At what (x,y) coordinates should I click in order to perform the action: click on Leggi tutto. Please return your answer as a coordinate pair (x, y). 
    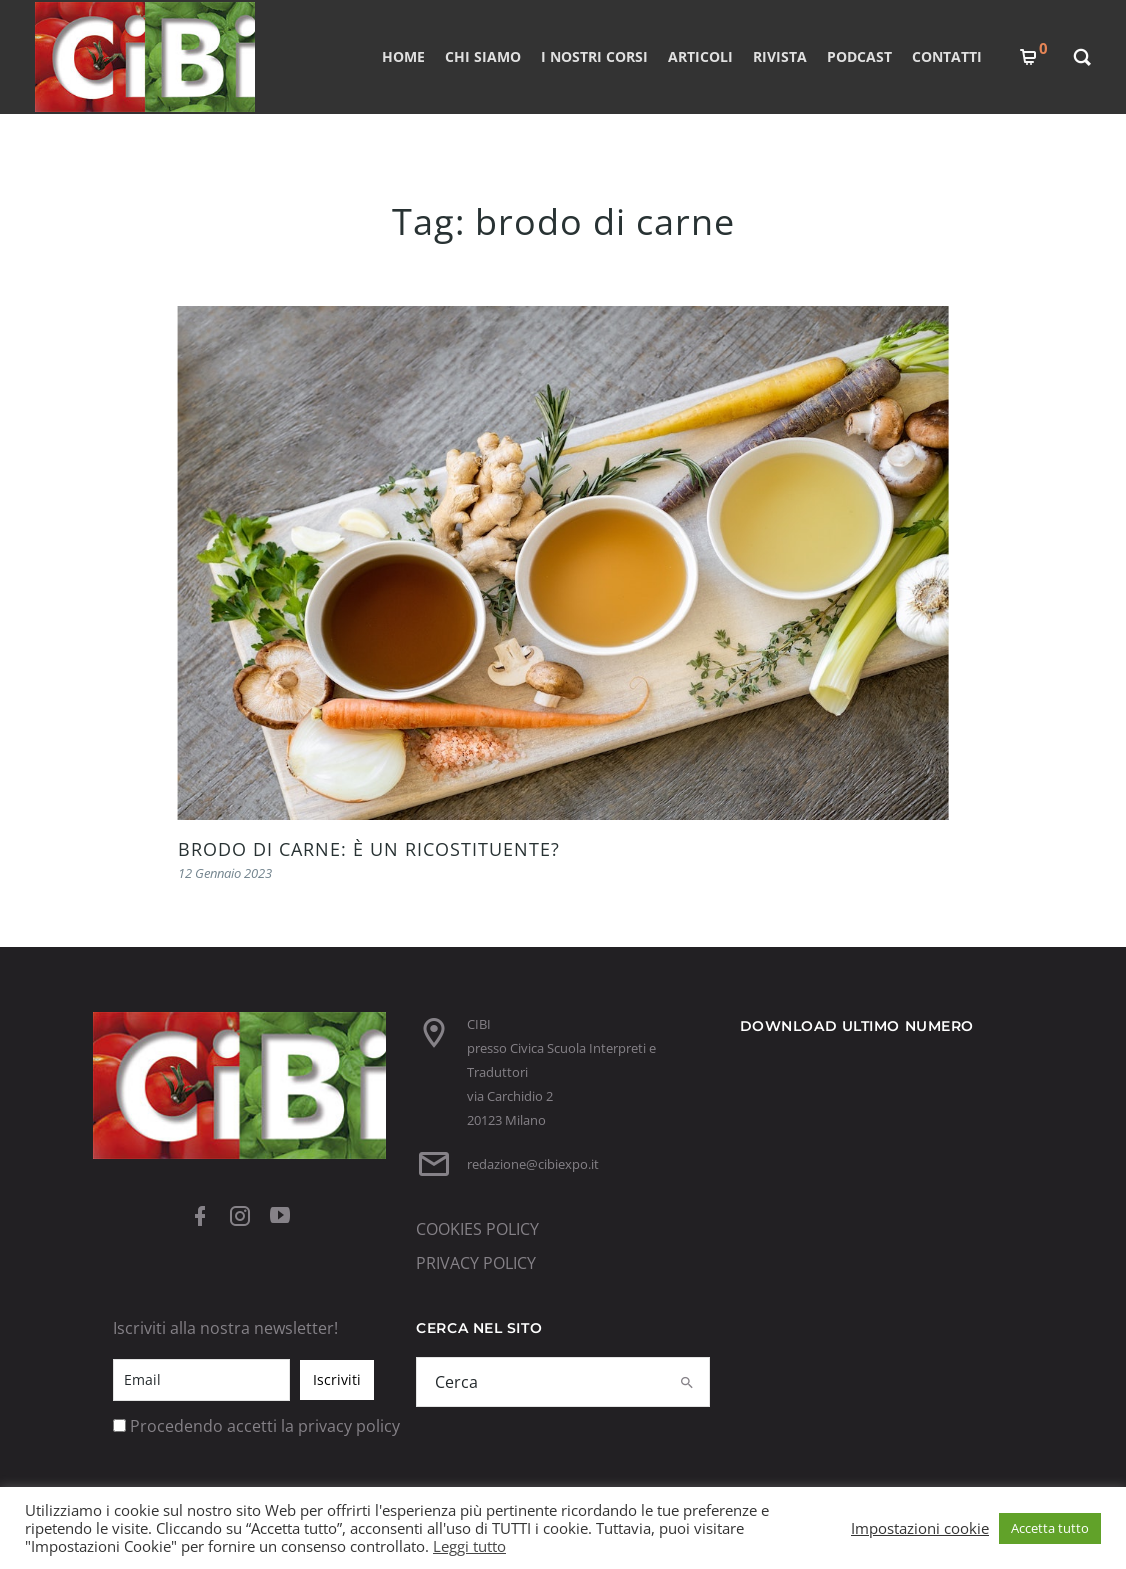
    Looking at the image, I should click on (469, 1546).